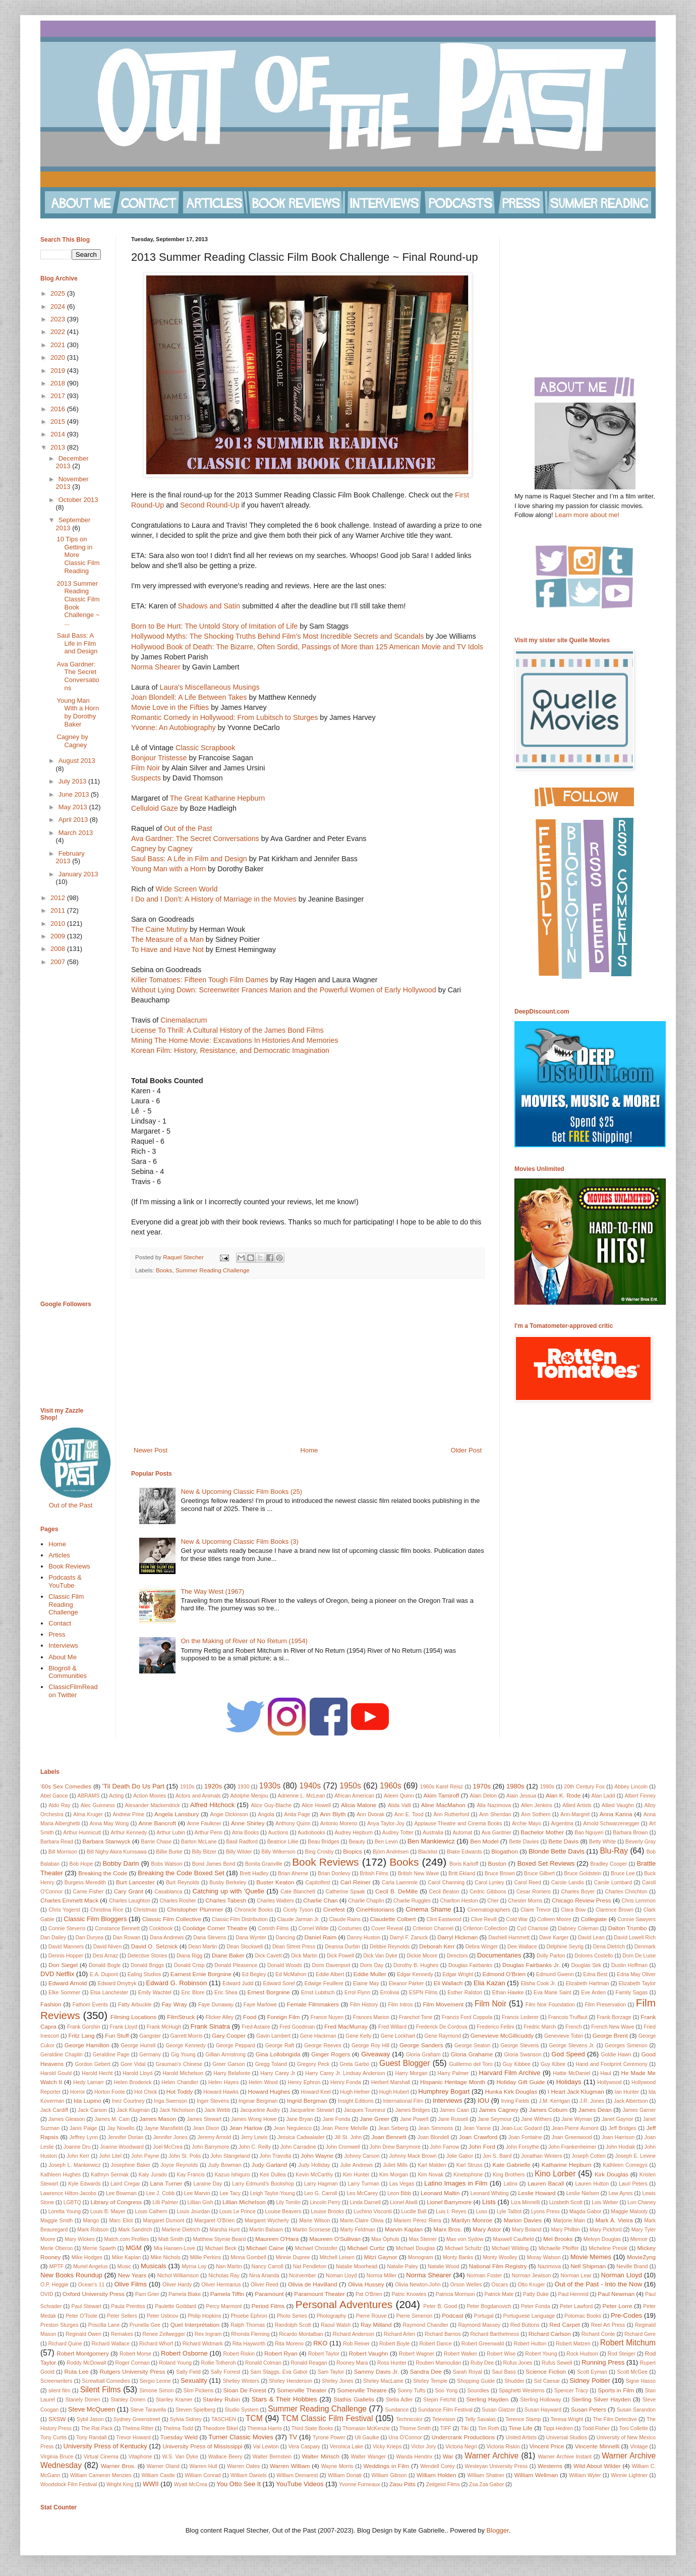 This screenshot has width=696, height=2576. Describe the element at coordinates (254, 1873) in the screenshot. I see `Brett Hadley` at that location.